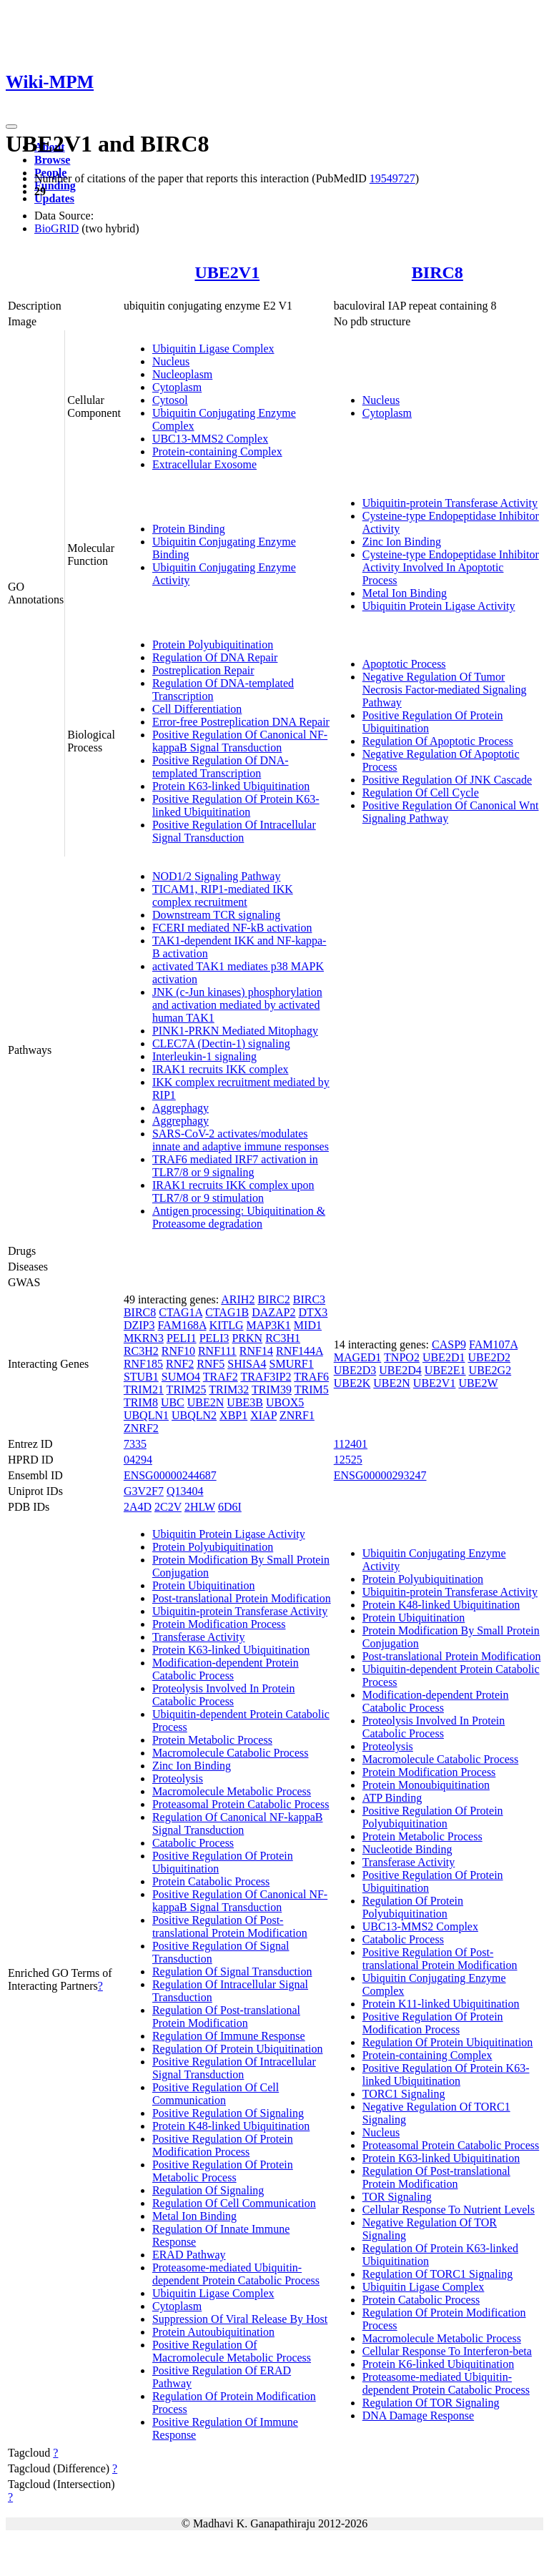 The width and height of the screenshot is (549, 2576). Describe the element at coordinates (358, 1357) in the screenshot. I see `MAGED1` at that location.